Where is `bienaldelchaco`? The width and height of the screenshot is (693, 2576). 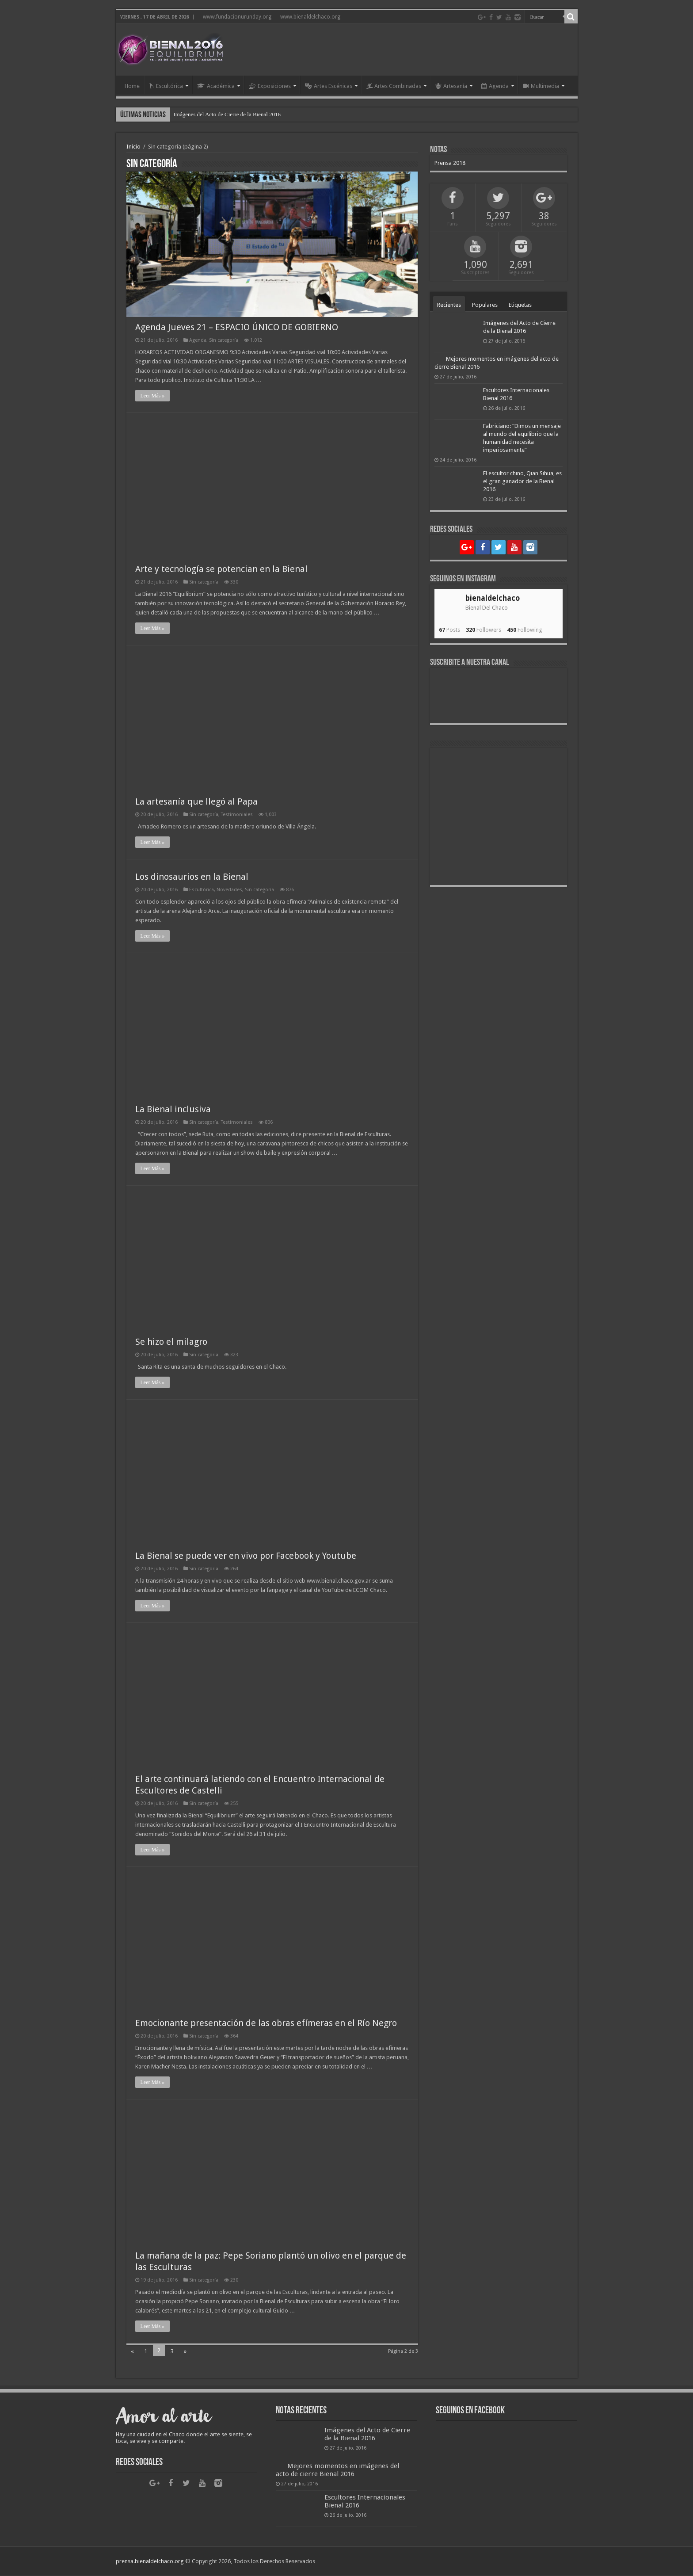
bienaldelchaco is located at coordinates (492, 598).